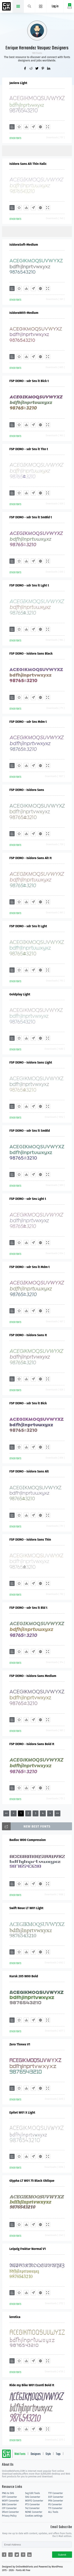 Image resolution: width=74 pixels, height=2576 pixels. Describe the element at coordinates (57, 1813) in the screenshot. I see `>>` at that location.